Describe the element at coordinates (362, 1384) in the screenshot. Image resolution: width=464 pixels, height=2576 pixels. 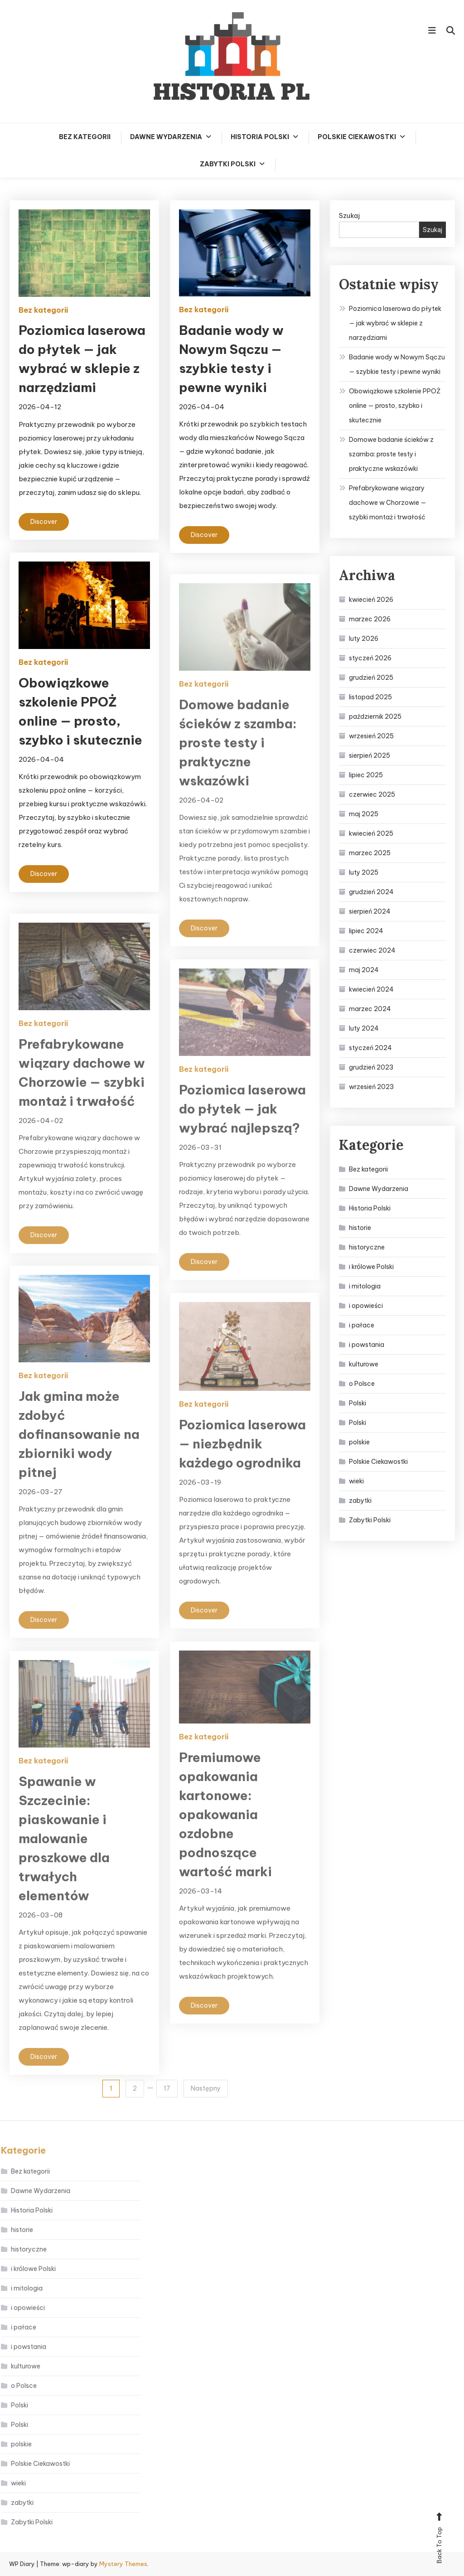
I see `o Polsce` at that location.